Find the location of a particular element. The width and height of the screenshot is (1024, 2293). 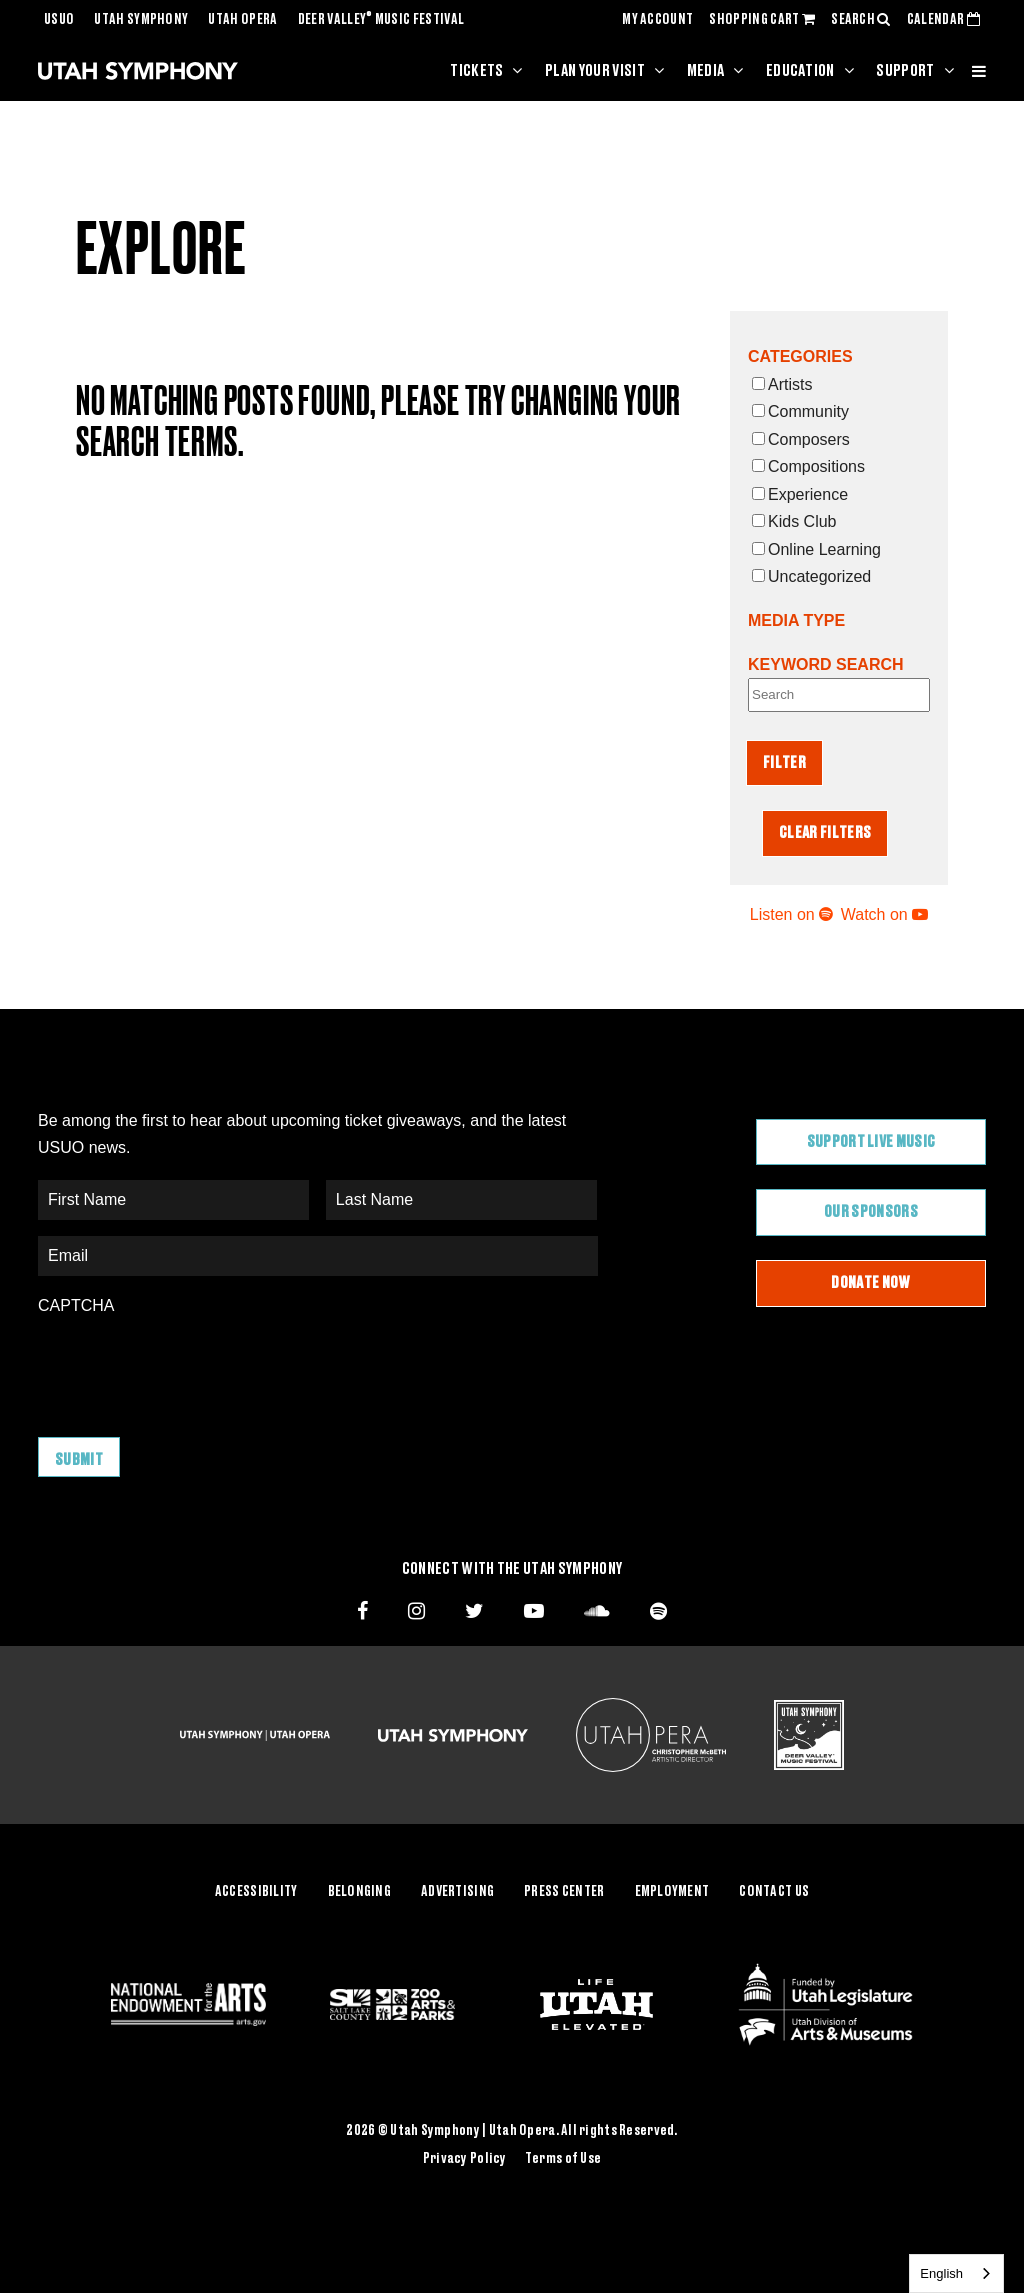

Compositions is located at coordinates (808, 466).